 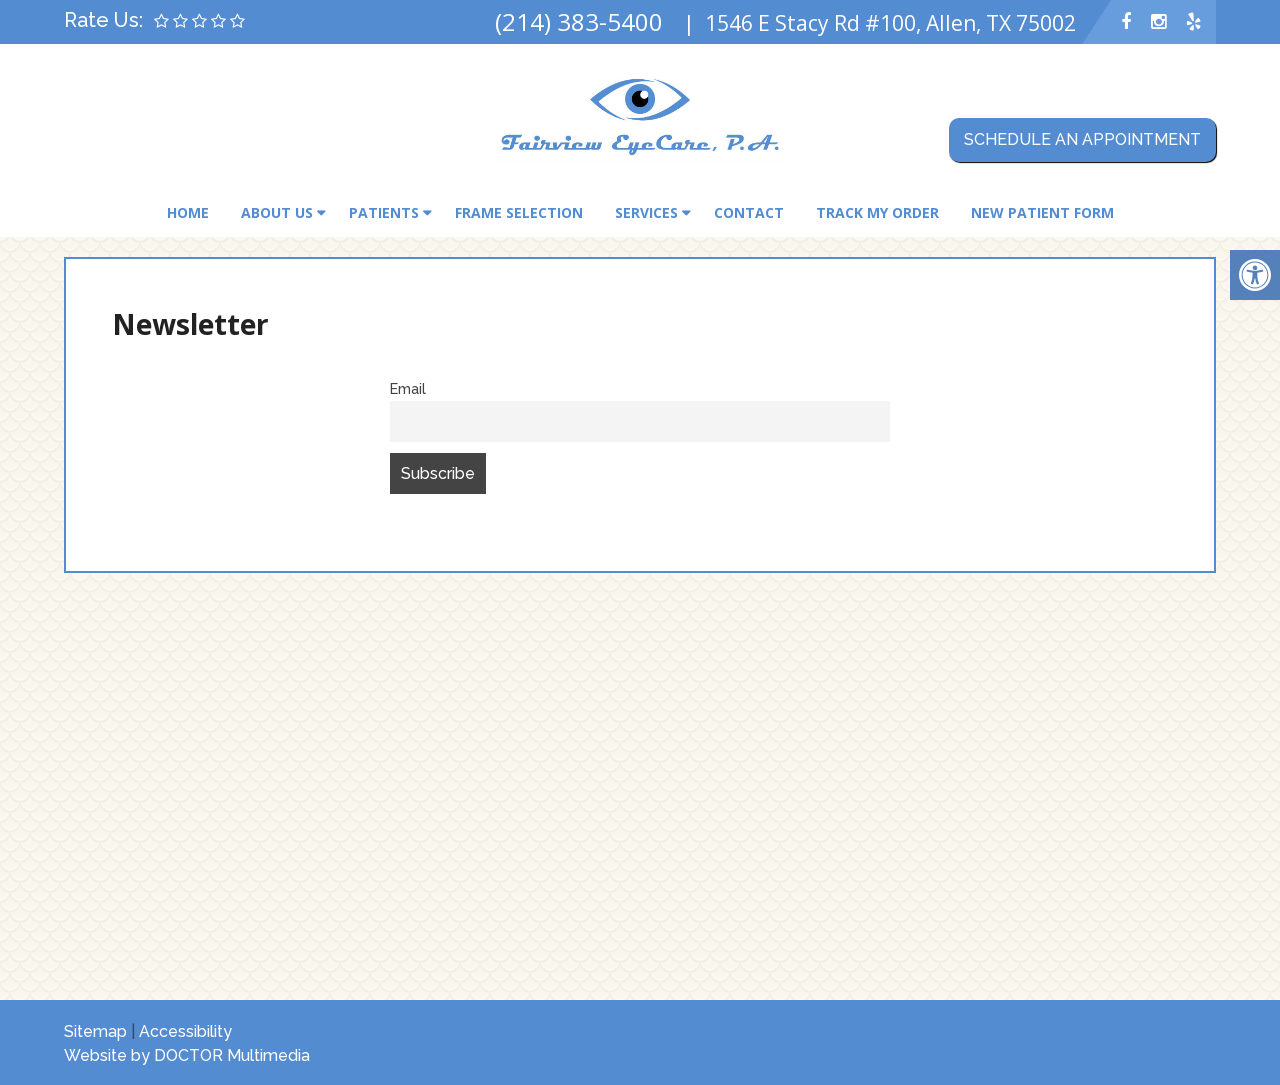 What do you see at coordinates (646, 212) in the screenshot?
I see `Services` at bounding box center [646, 212].